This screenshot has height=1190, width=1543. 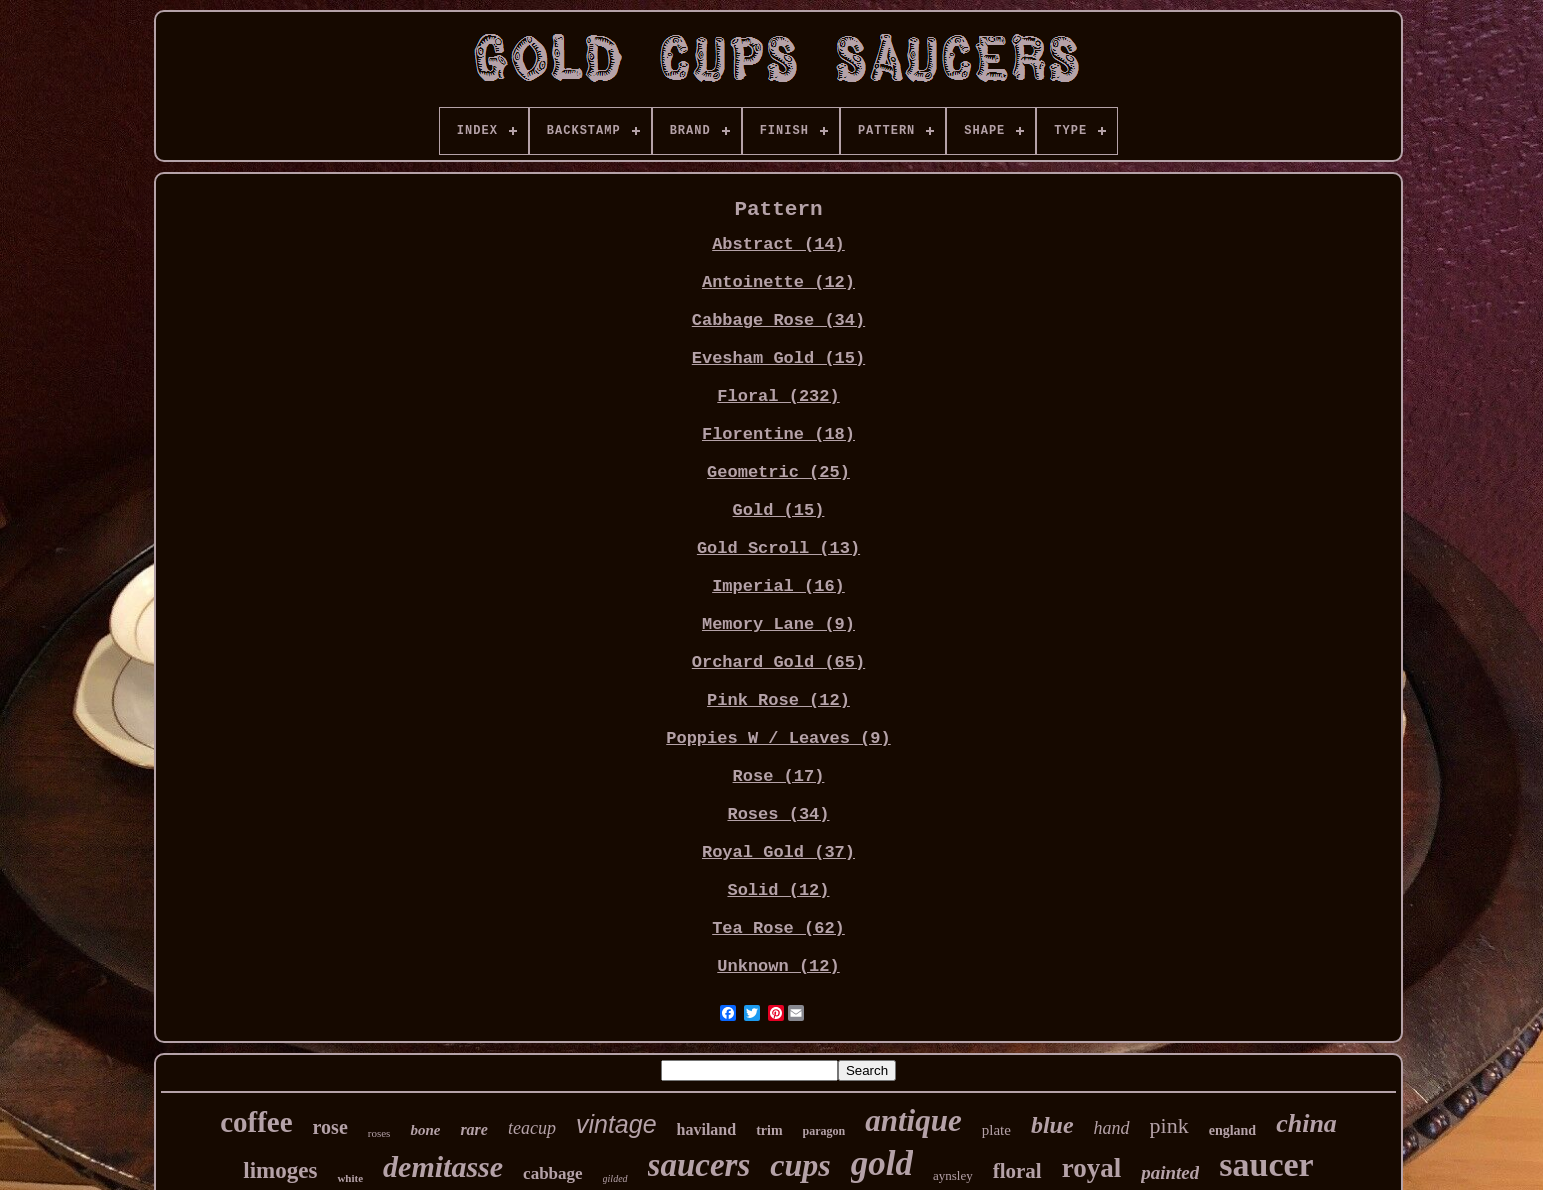 I want to click on Abstract (14), so click(x=778, y=244).